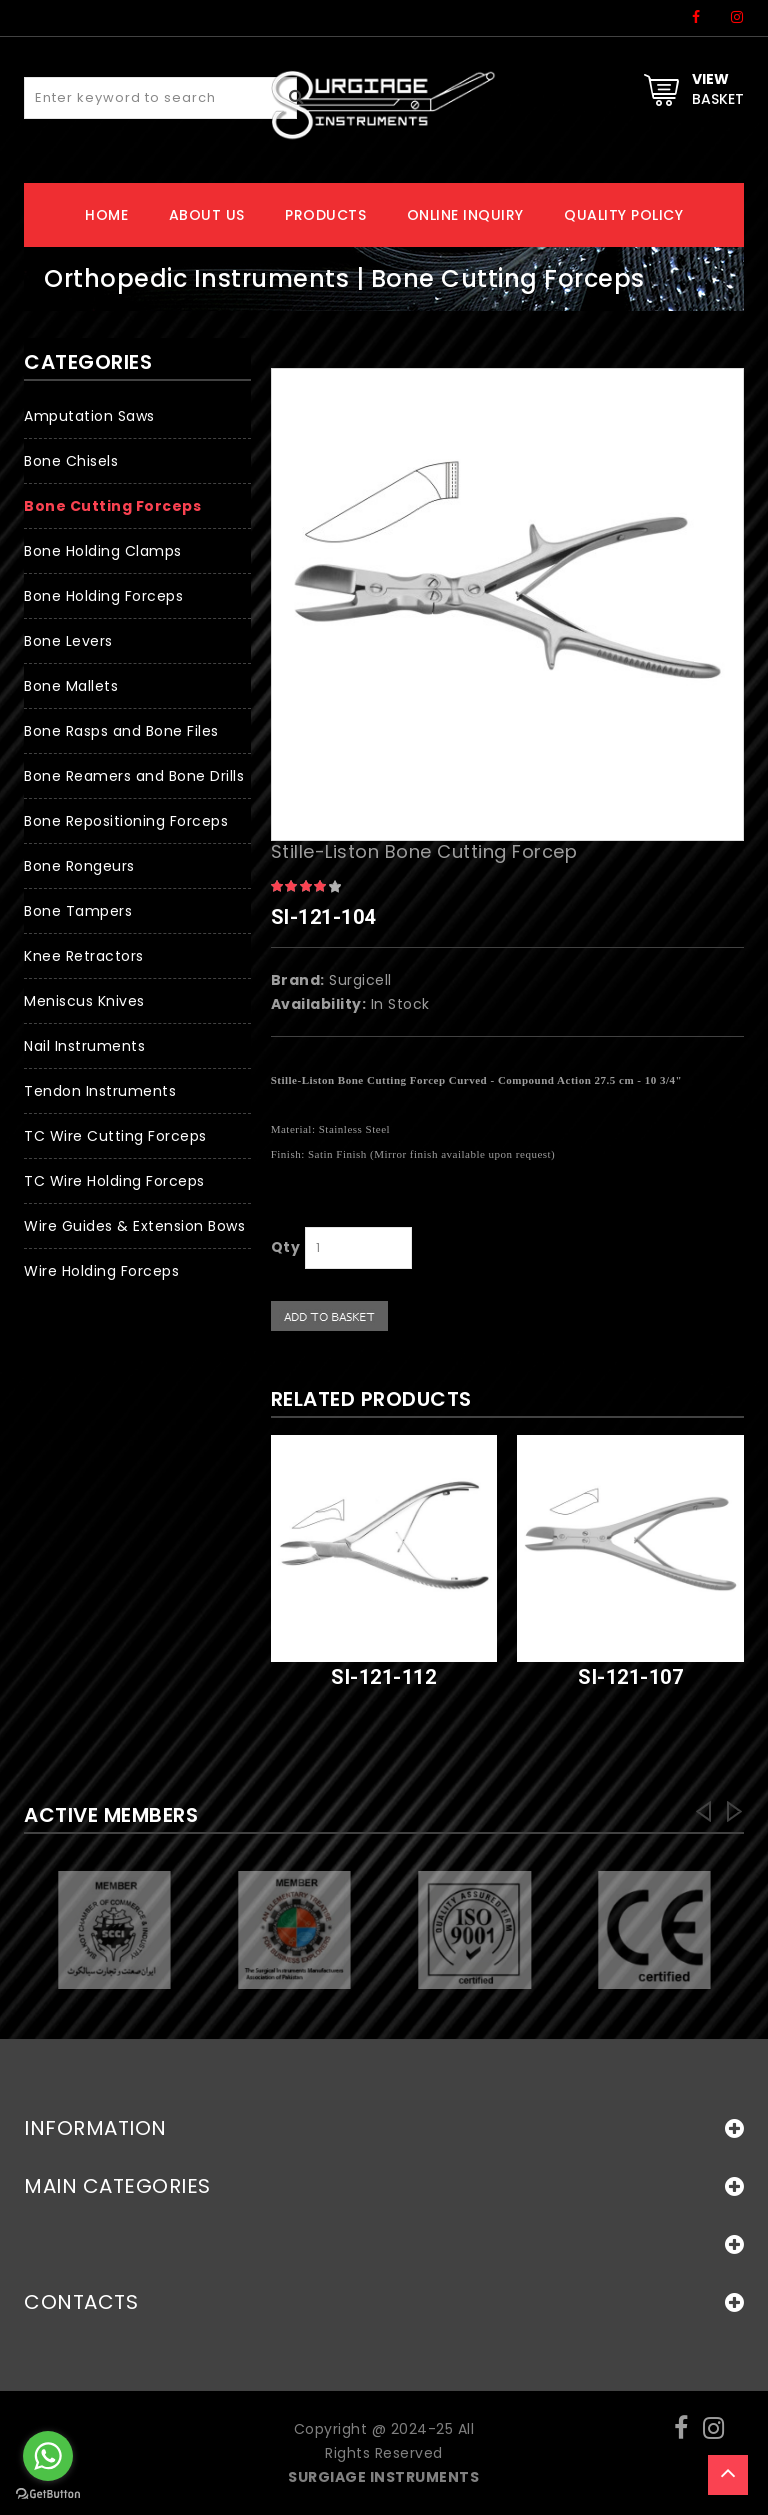  What do you see at coordinates (100, 1091) in the screenshot?
I see `Tendon Instruments` at bounding box center [100, 1091].